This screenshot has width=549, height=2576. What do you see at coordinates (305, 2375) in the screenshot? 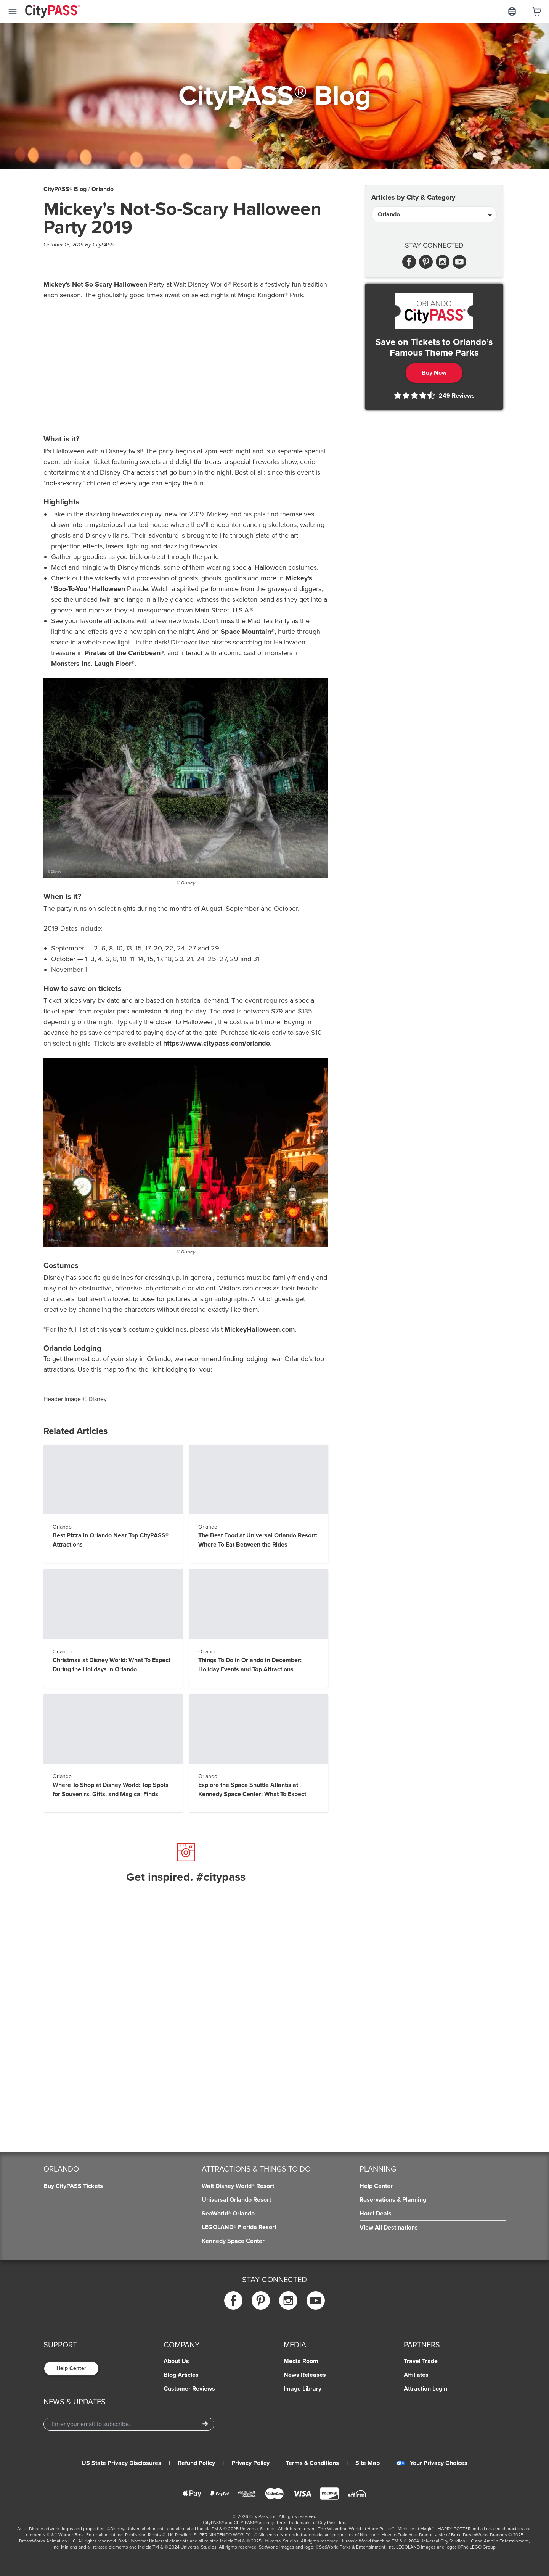
I see `News Releases` at bounding box center [305, 2375].